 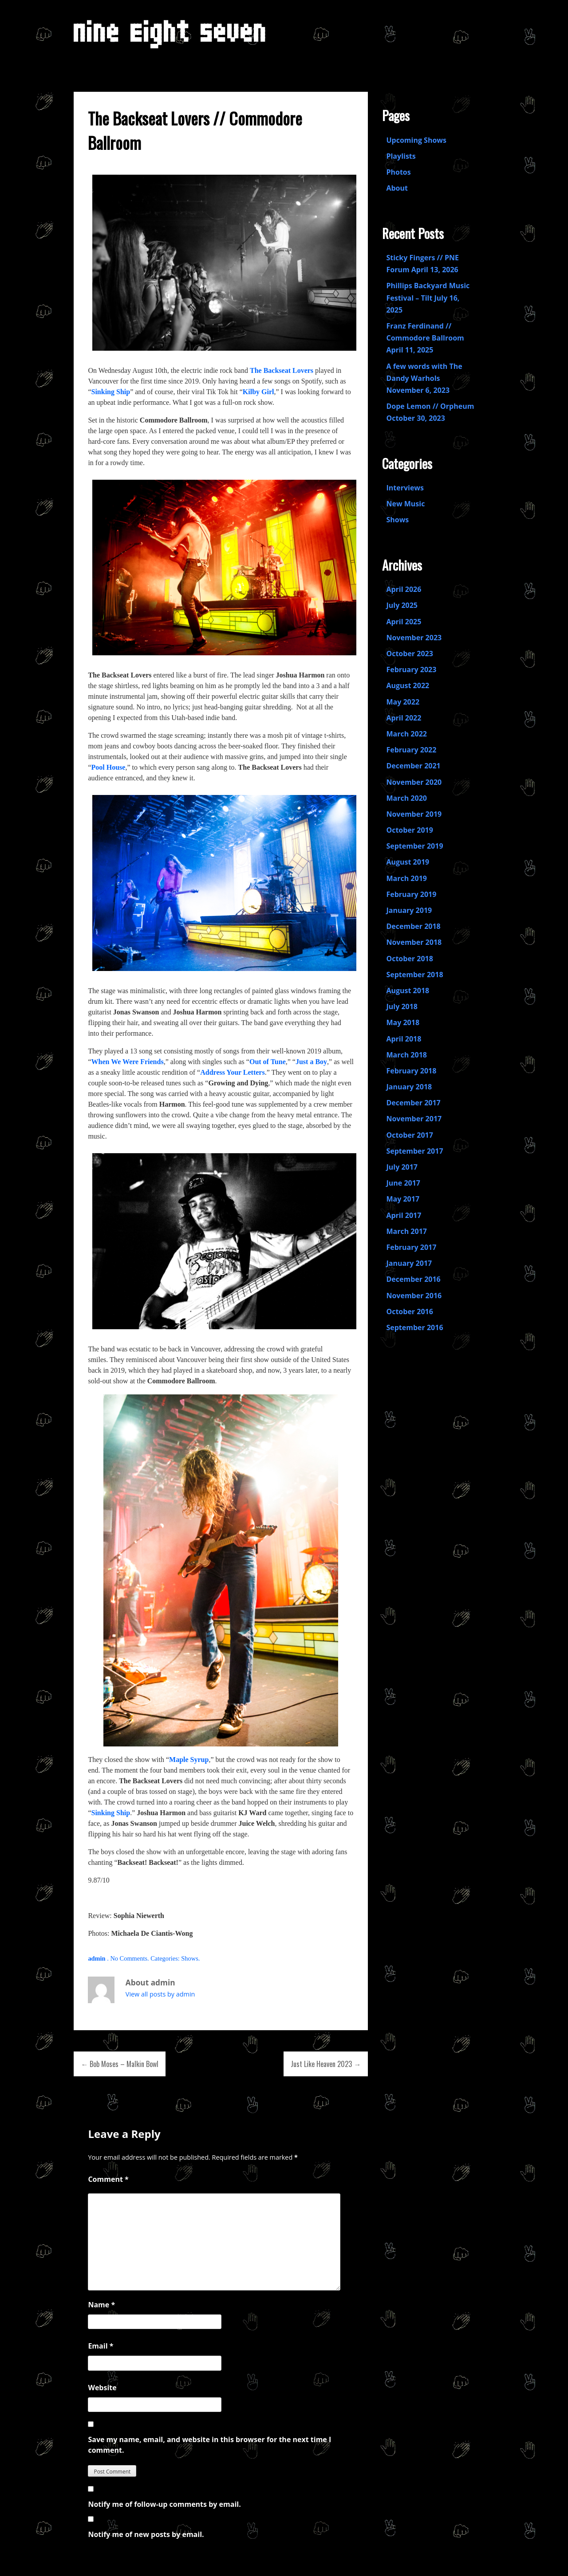 What do you see at coordinates (326, 2064) in the screenshot?
I see `Just Like Heaven 2023 →` at bounding box center [326, 2064].